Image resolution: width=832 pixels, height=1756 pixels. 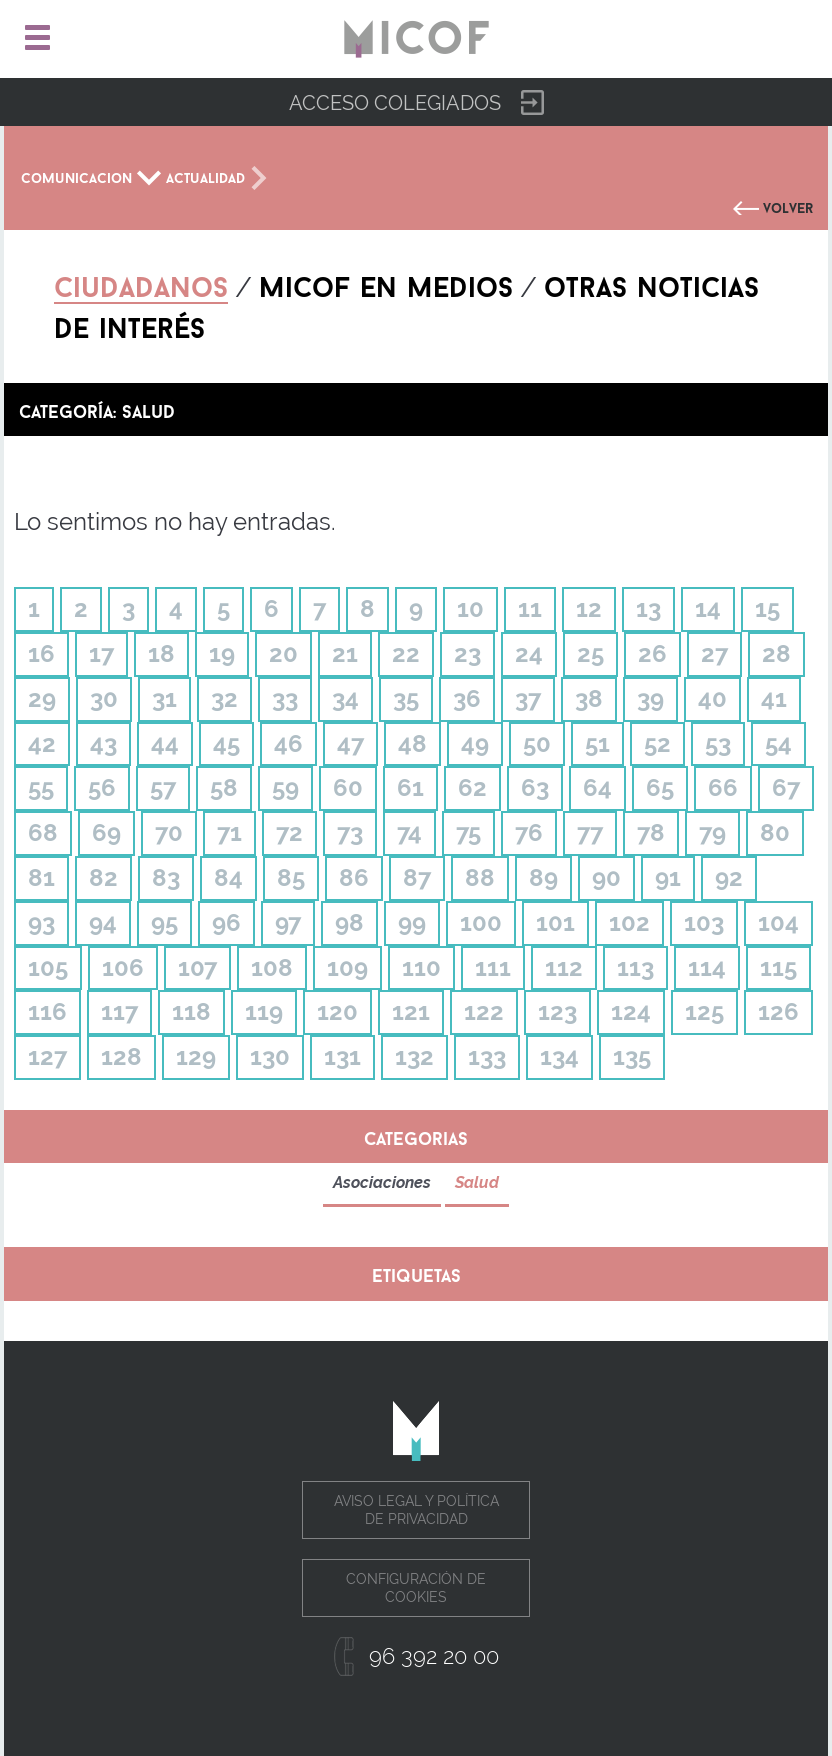 I want to click on 24, so click(x=529, y=653).